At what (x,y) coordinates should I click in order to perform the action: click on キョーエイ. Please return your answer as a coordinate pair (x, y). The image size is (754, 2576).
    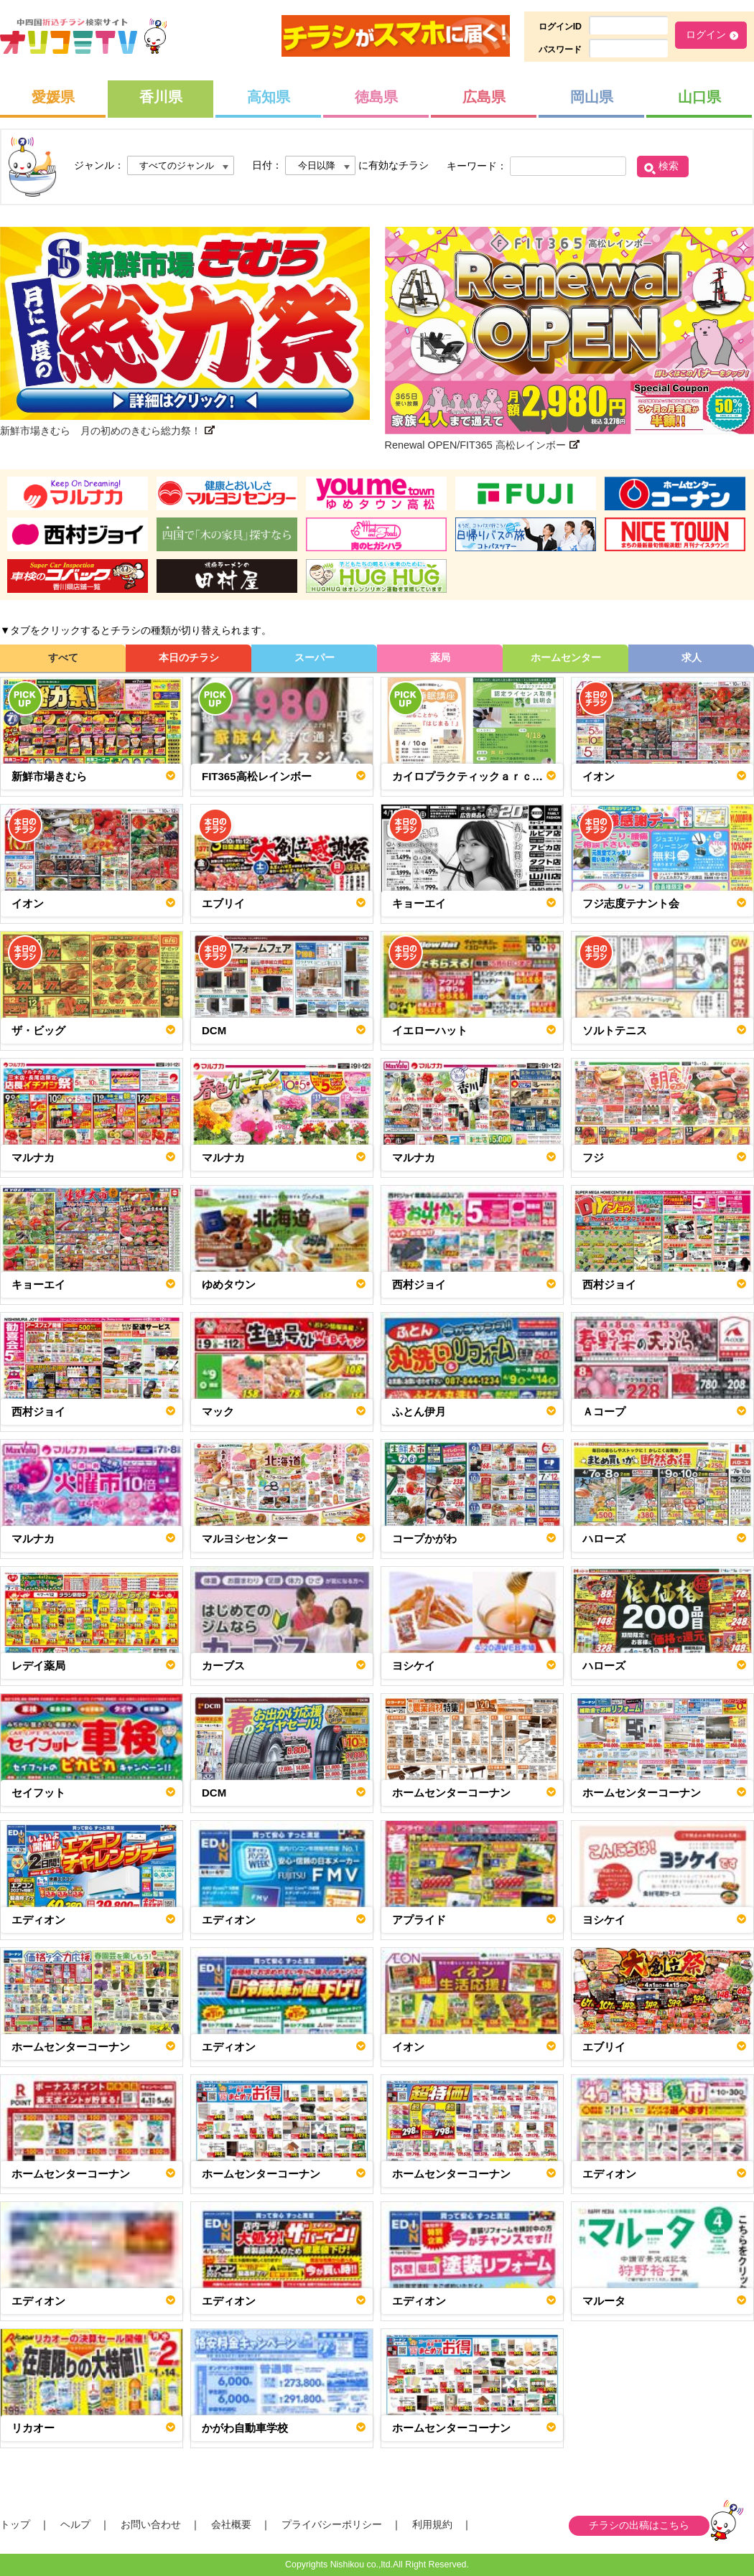
    Looking at the image, I should click on (419, 903).